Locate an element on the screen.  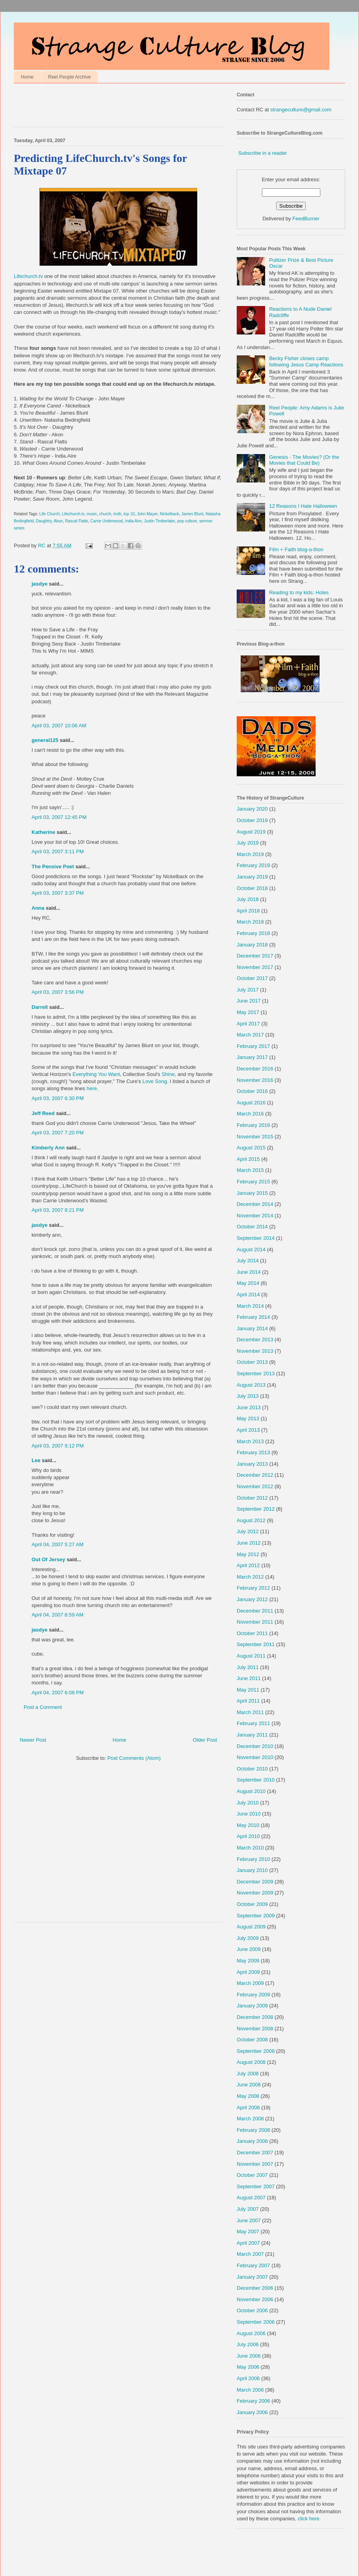
October 2013 is located at coordinates (252, 1362).